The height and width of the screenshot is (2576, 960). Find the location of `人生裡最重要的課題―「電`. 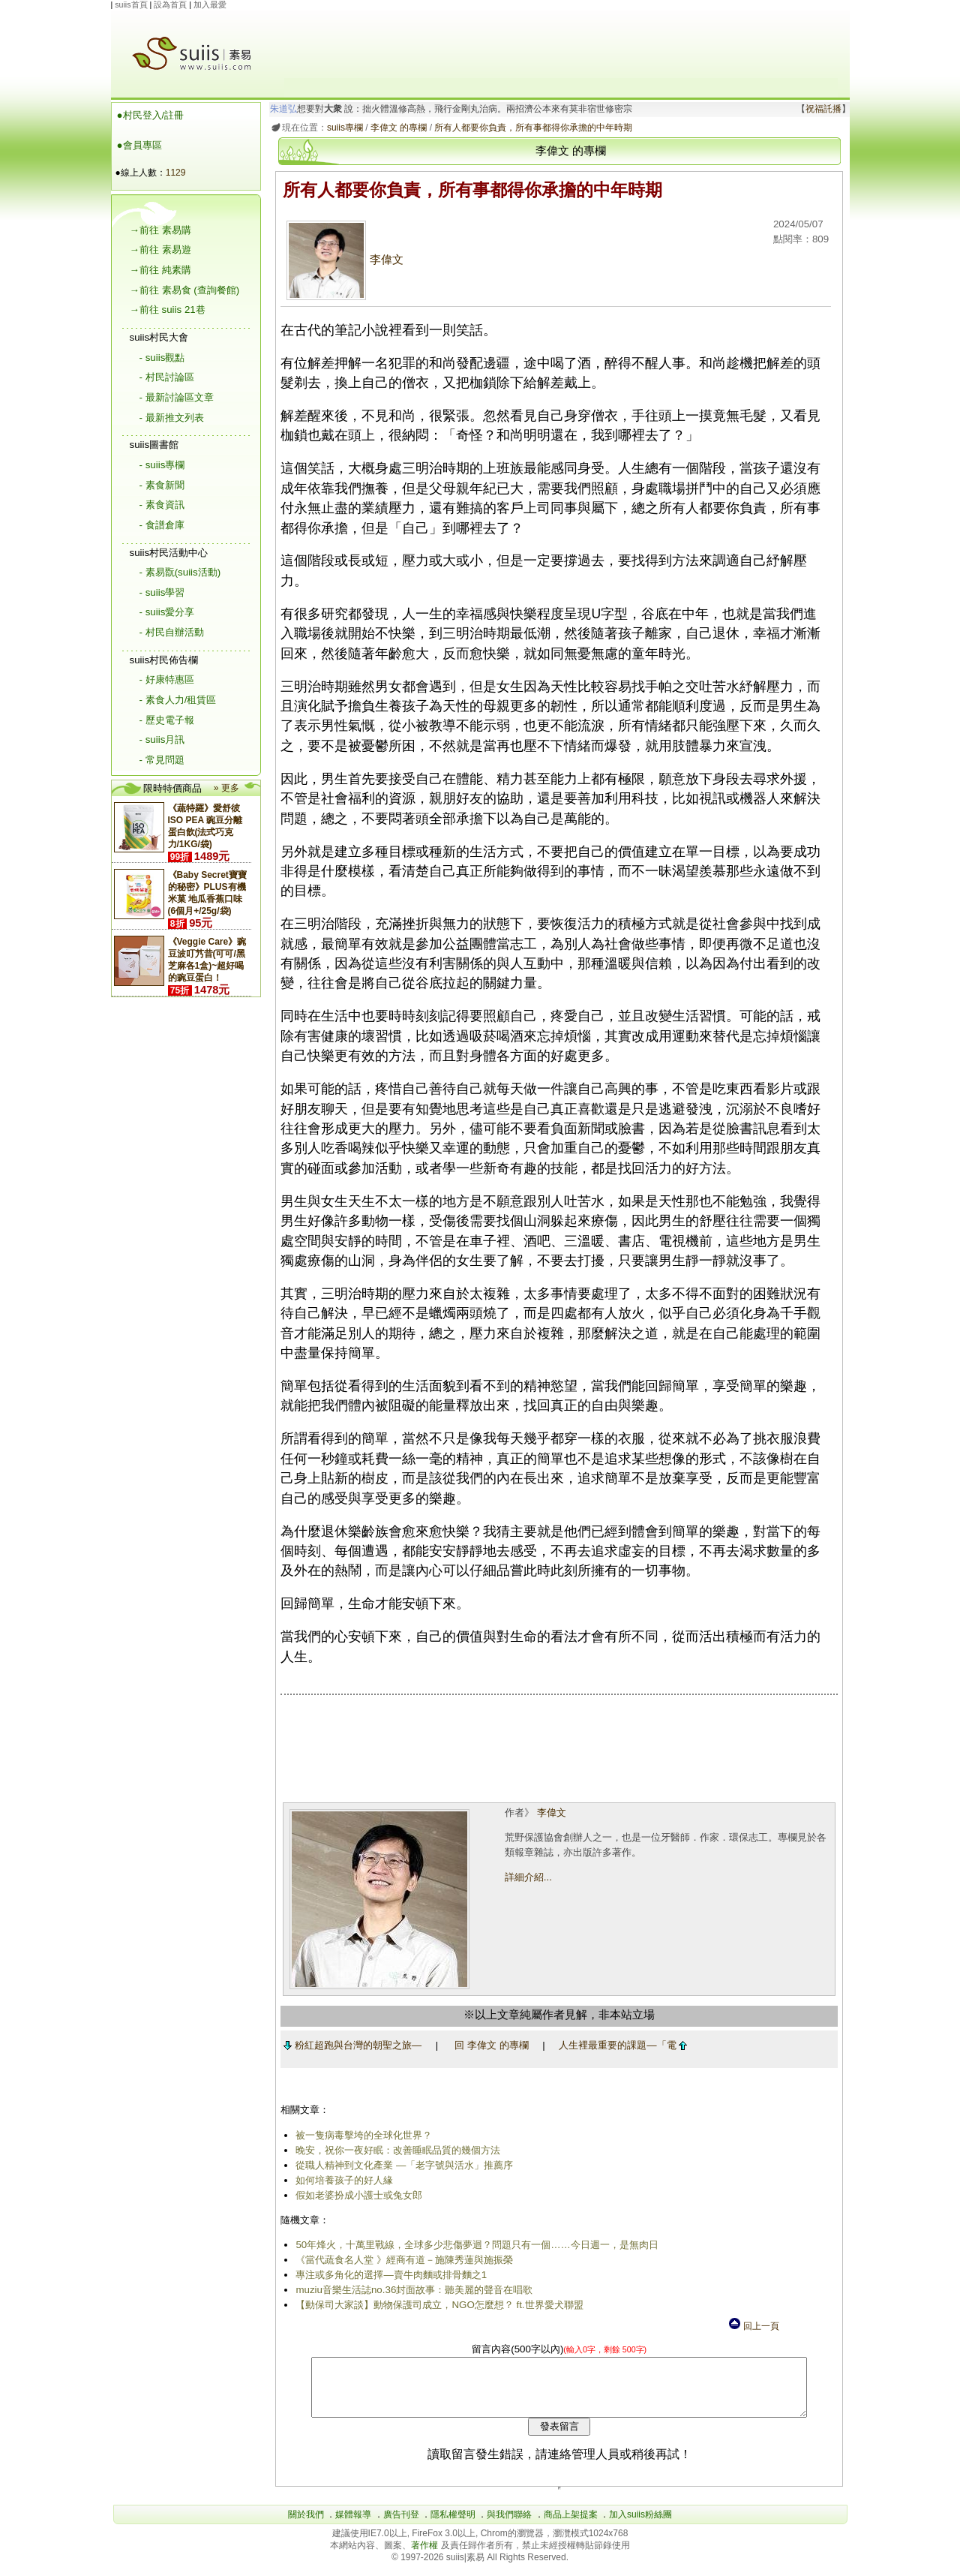

人生裡最重要的課題―「電 is located at coordinates (620, 2045).